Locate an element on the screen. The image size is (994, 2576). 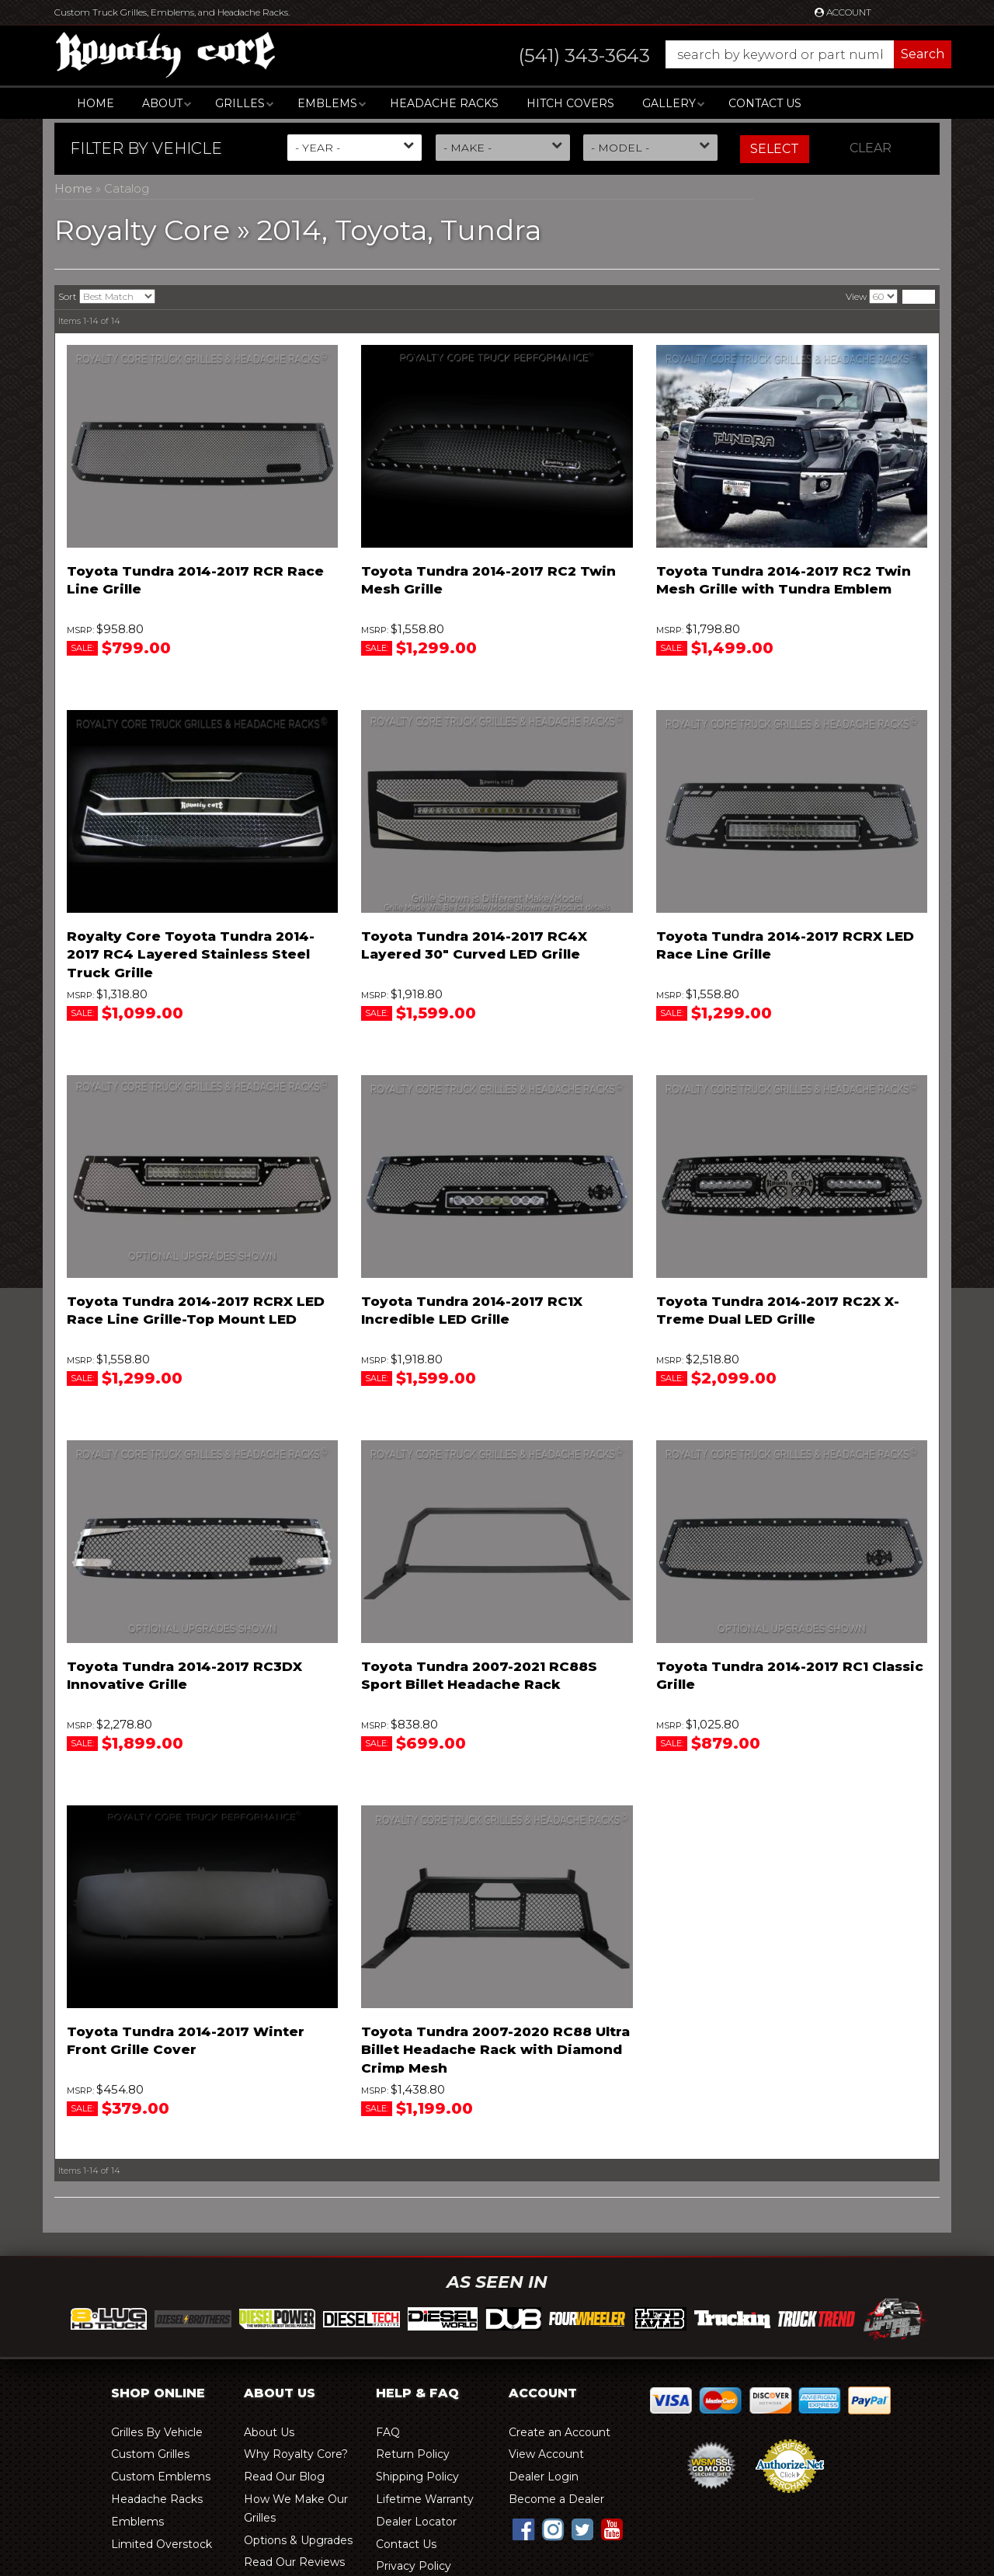
Home is located at coordinates (95, 103).